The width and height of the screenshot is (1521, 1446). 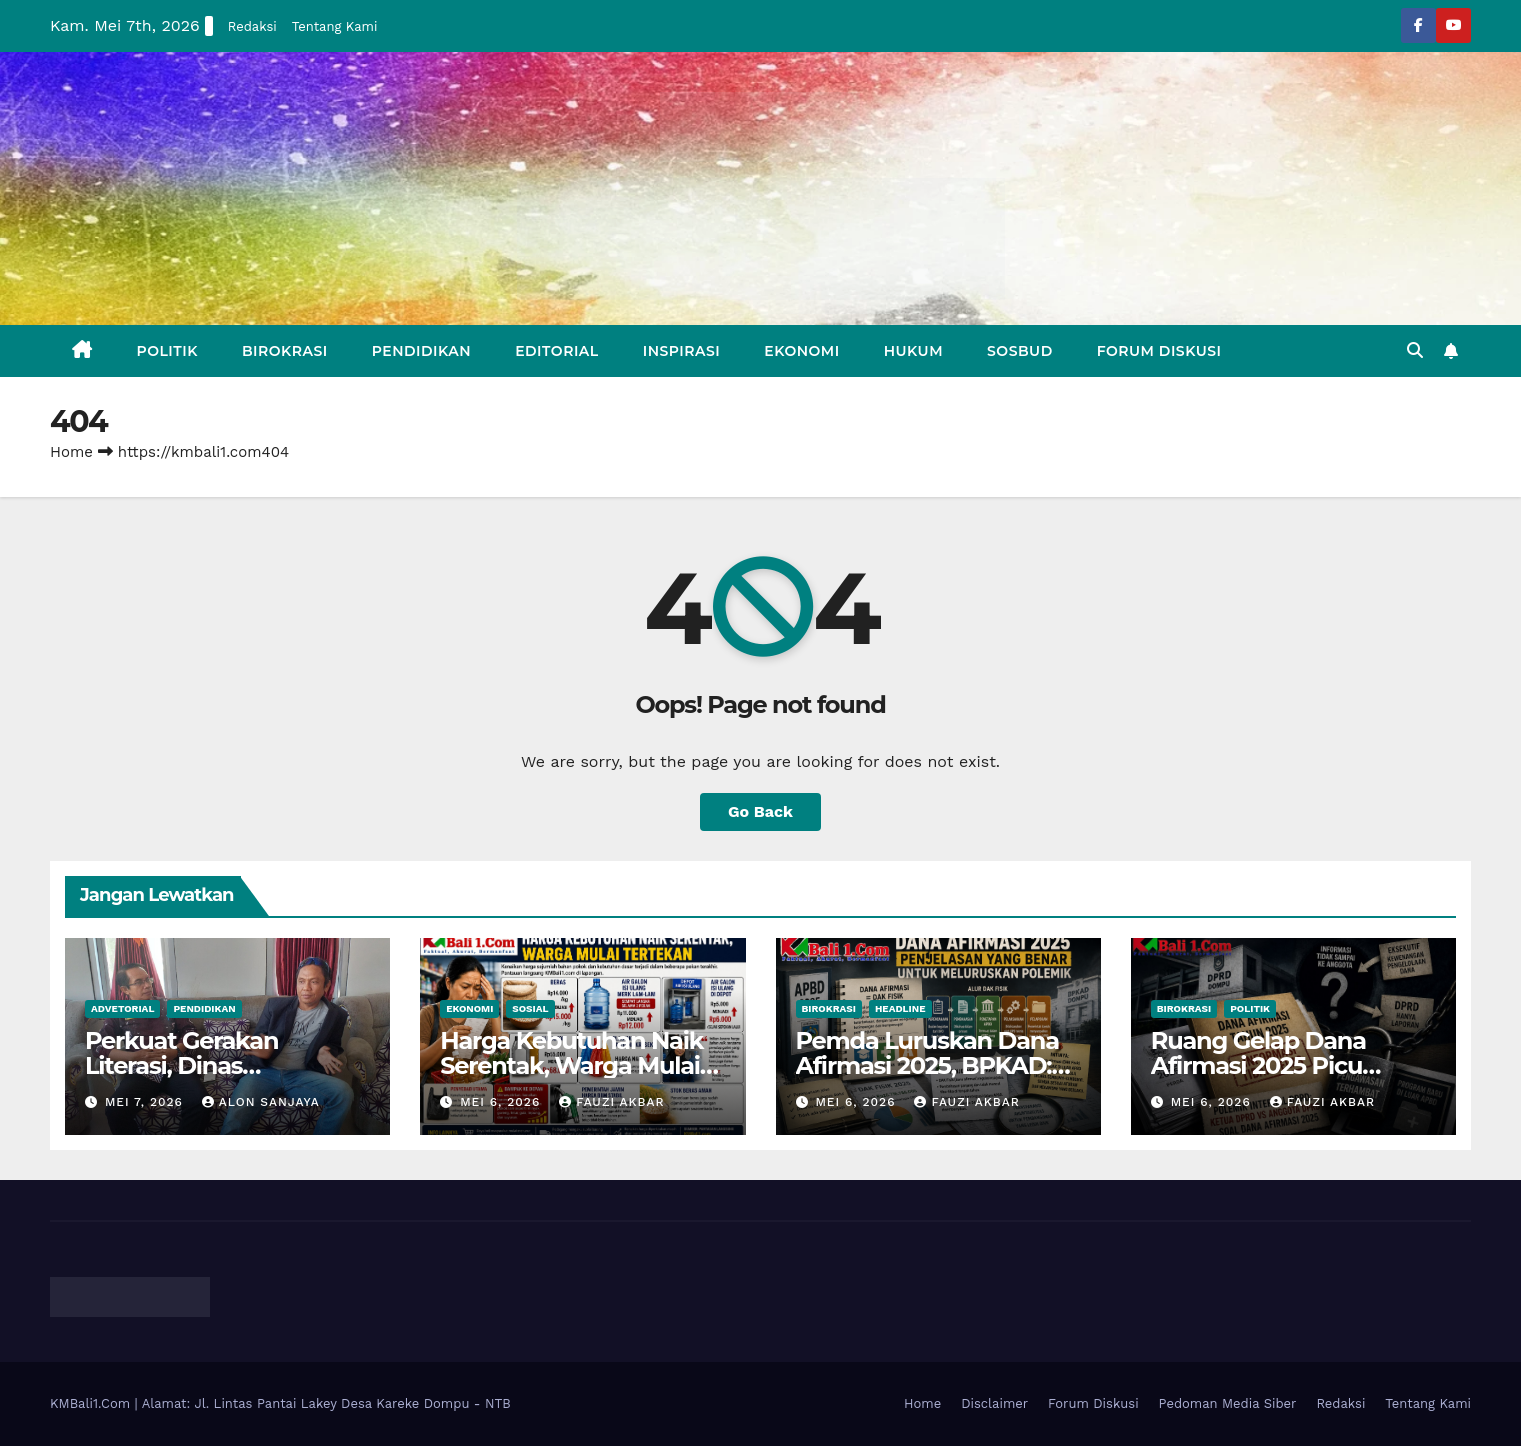 I want to click on Sosbud, so click(x=1020, y=351).